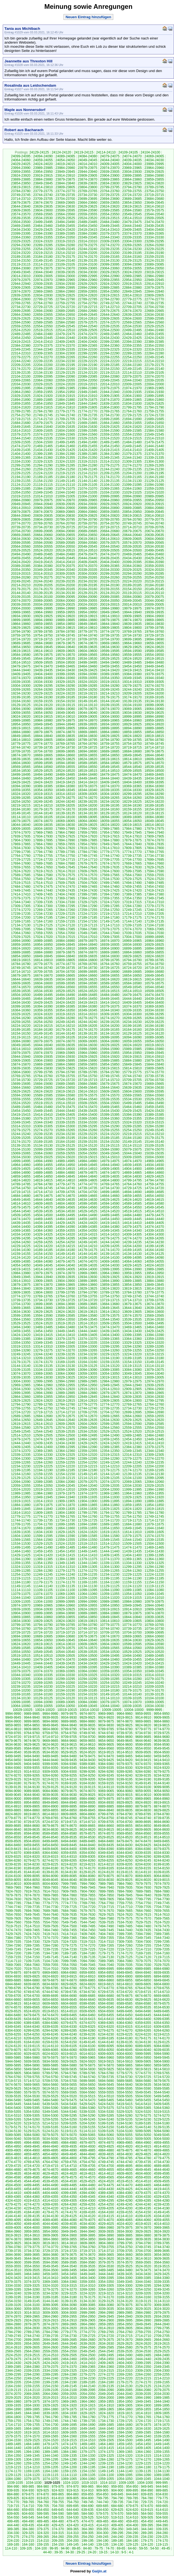 The height and width of the screenshot is (2576, 174). Describe the element at coordinates (132, 929) in the screenshot. I see `17074-17070` at that location.